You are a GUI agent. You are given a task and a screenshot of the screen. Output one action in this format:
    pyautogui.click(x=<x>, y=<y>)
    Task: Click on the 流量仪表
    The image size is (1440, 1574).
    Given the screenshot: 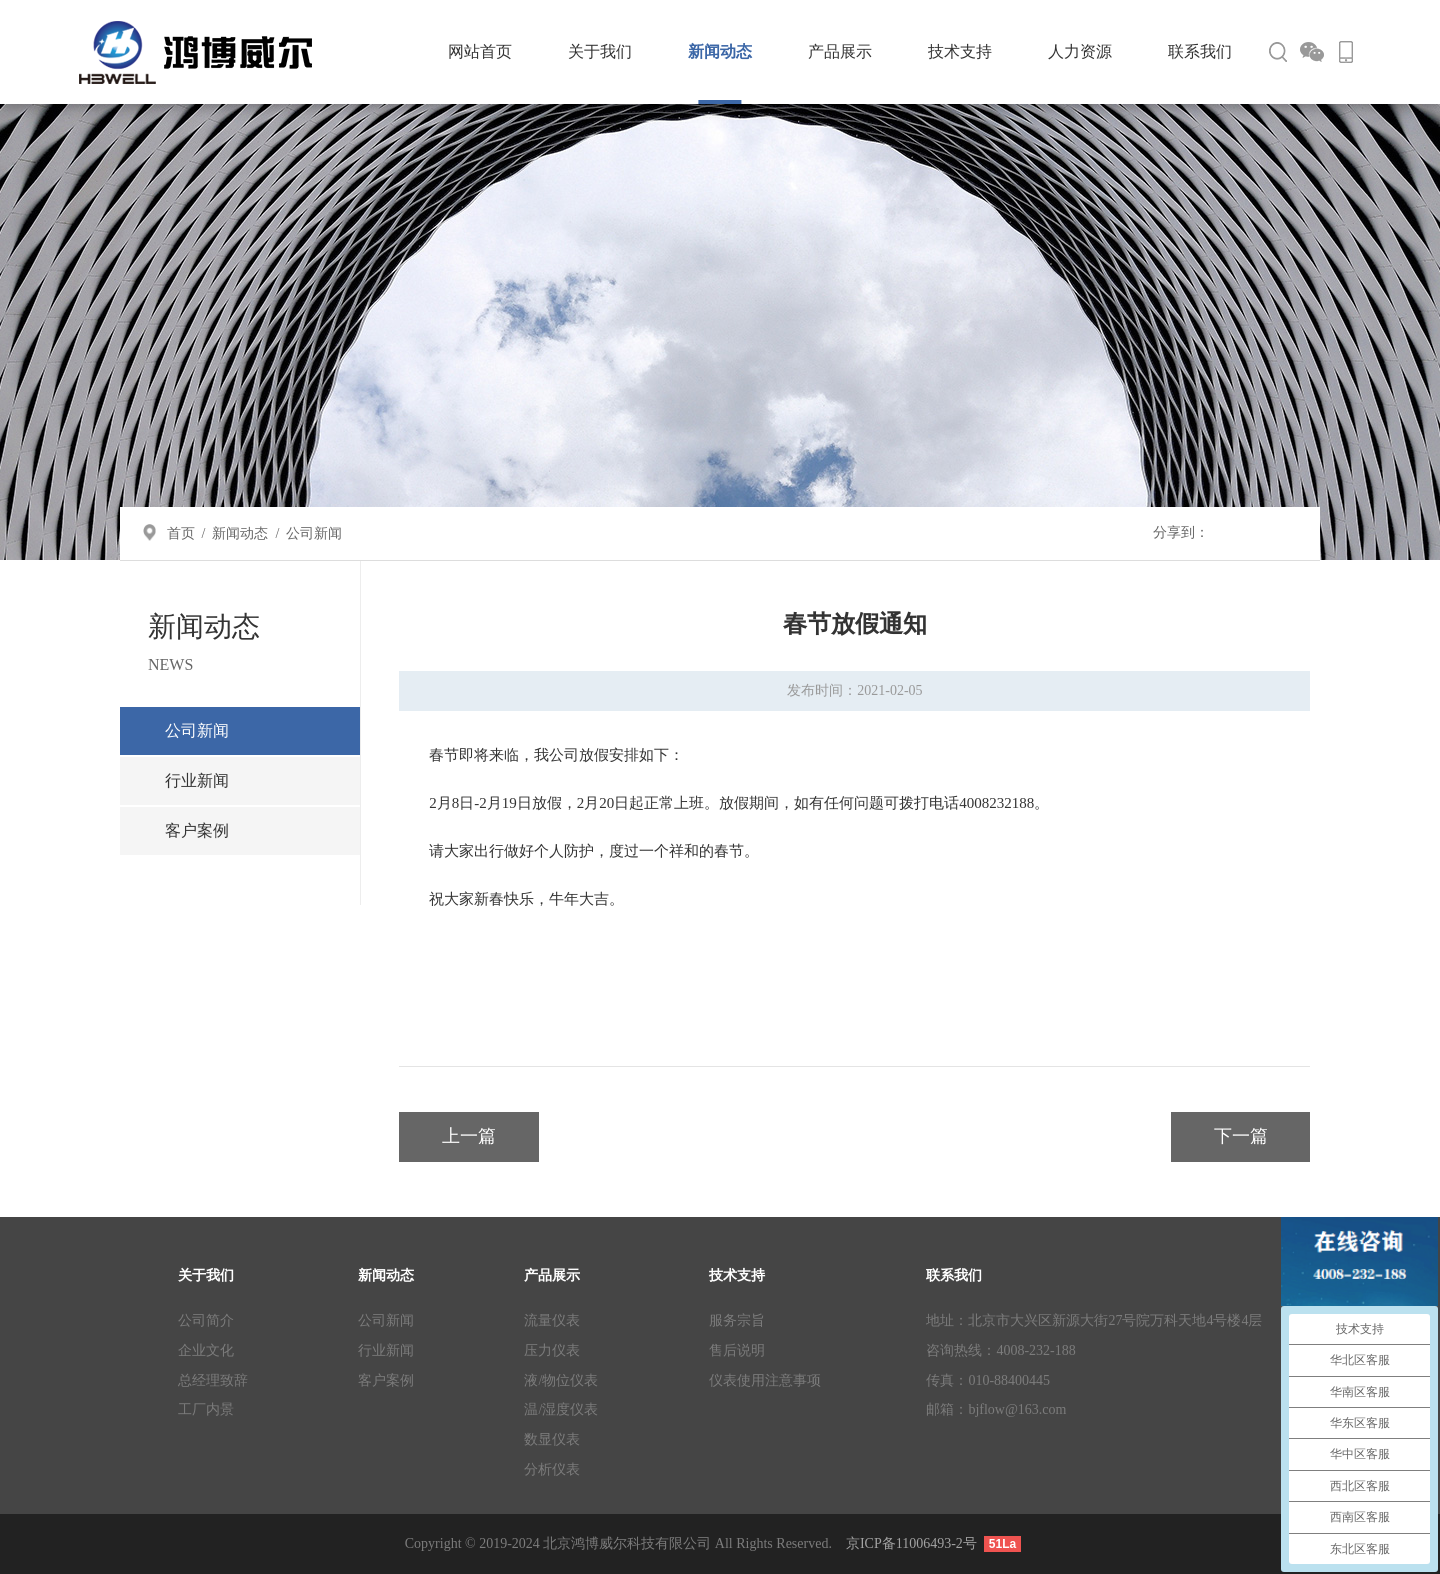 What is the action you would take?
    pyautogui.click(x=552, y=1320)
    